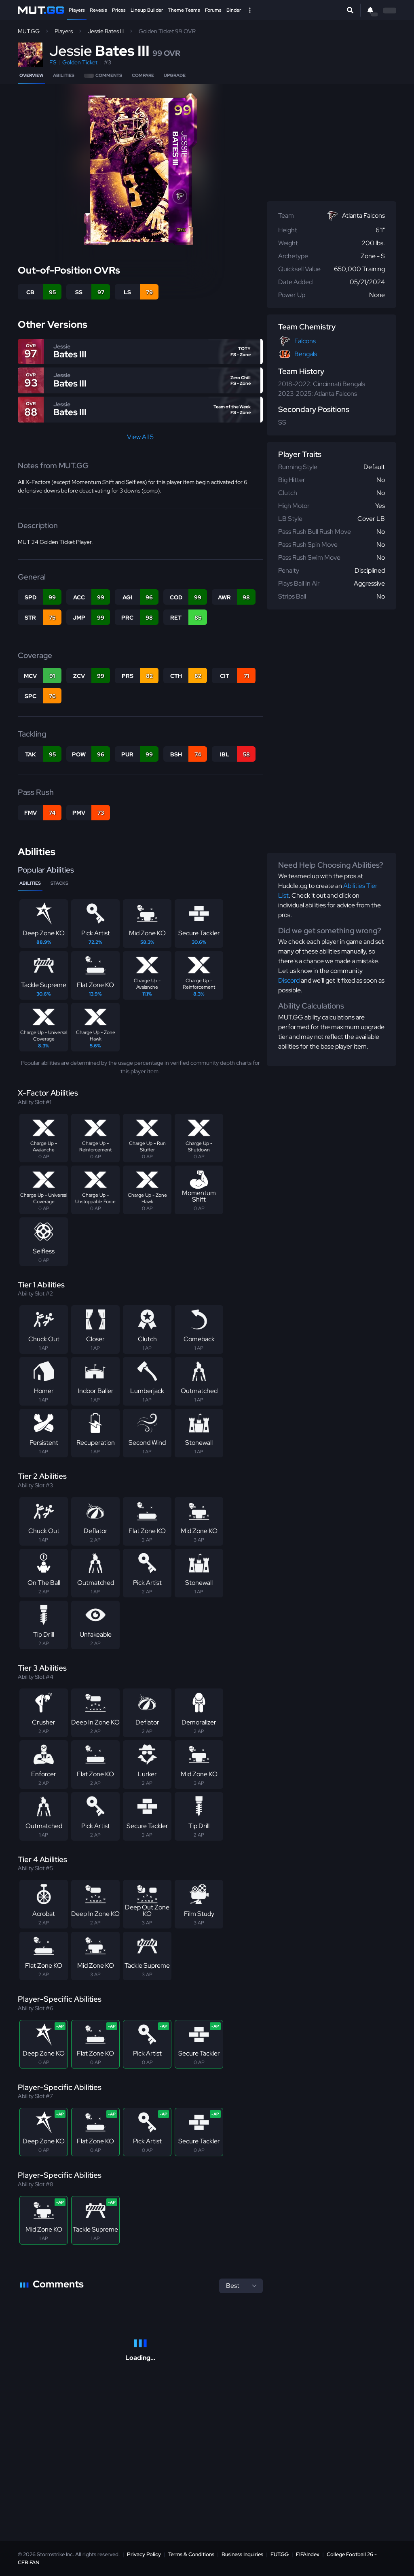 The height and width of the screenshot is (2576, 414). I want to click on Discord, so click(289, 980).